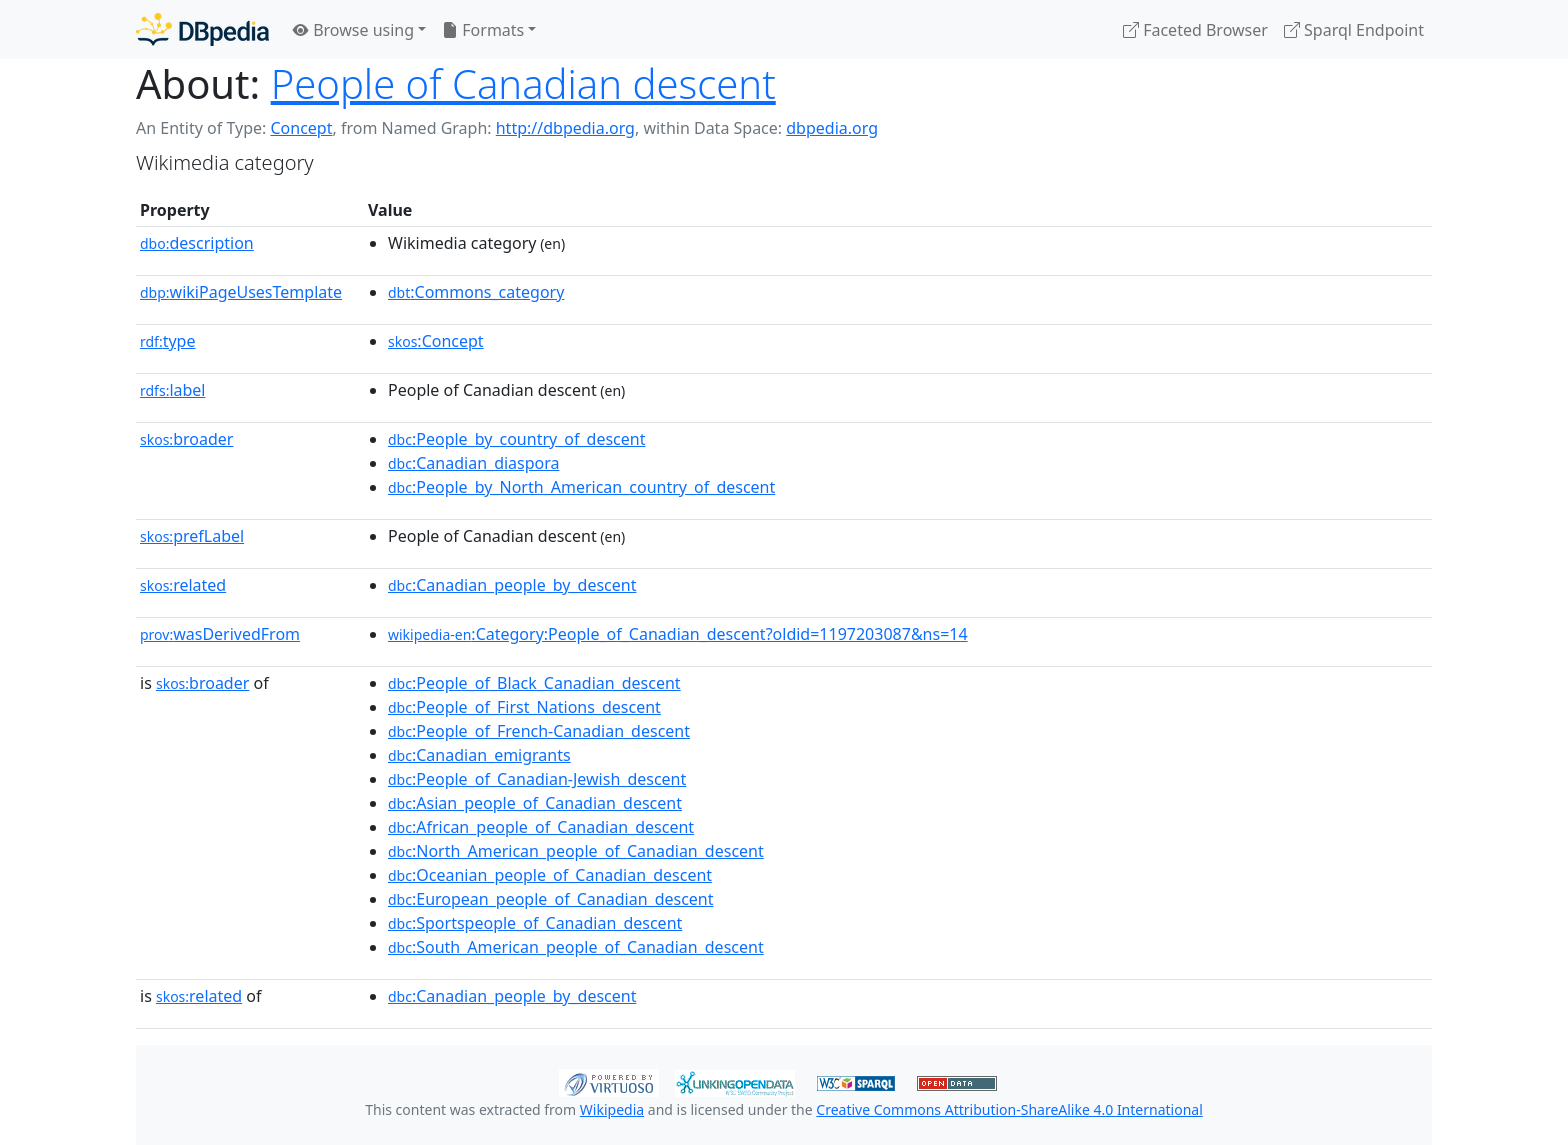  I want to click on :Sportspeople_of_Canadian_descent, so click(535, 923).